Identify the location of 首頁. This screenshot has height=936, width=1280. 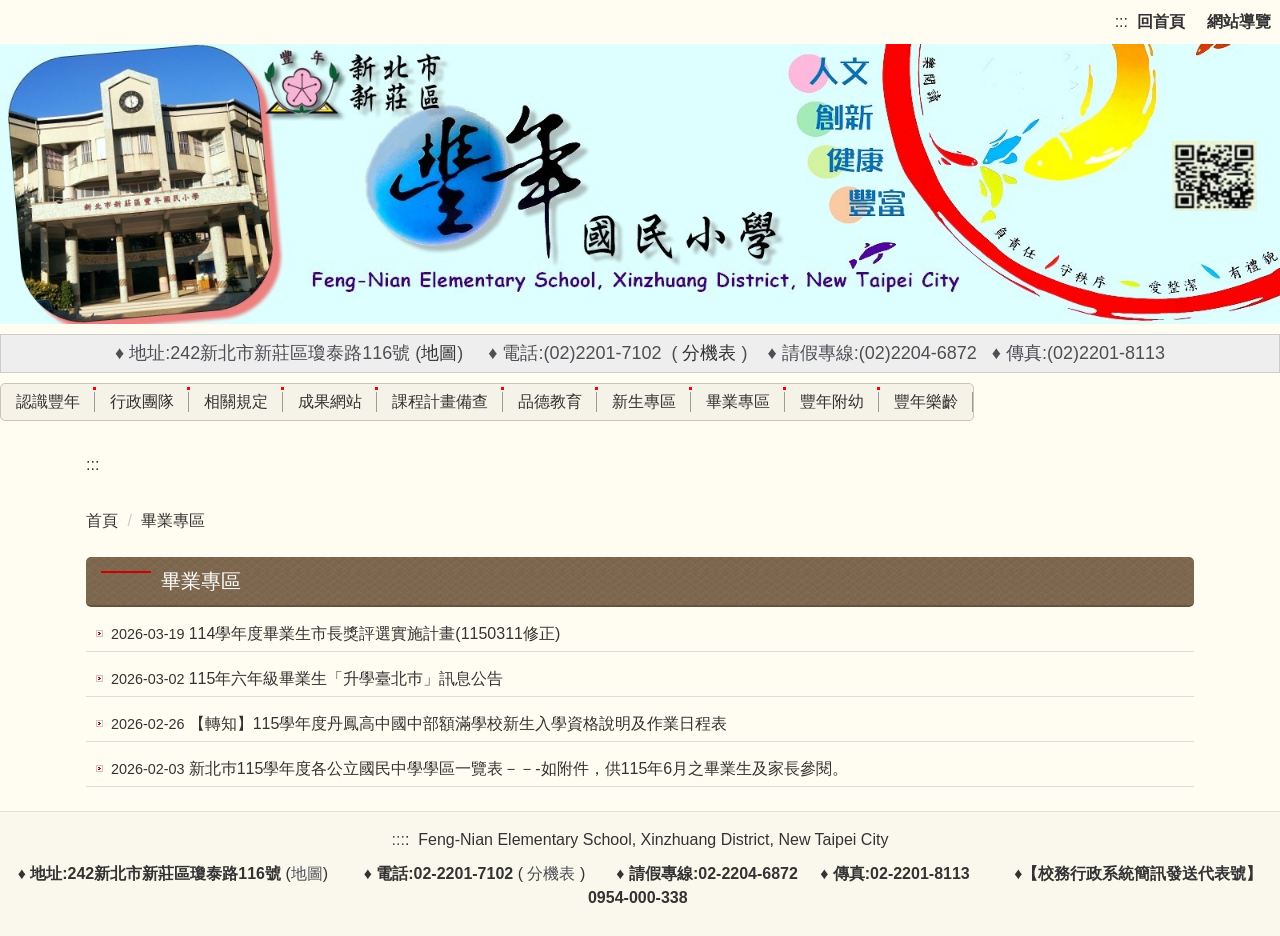
(102, 520).